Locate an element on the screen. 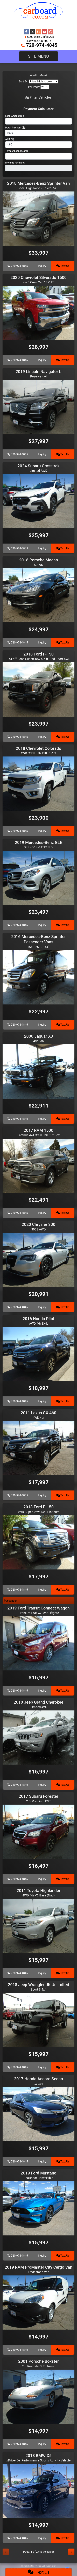  Inquiry [2011 Lexus GX 460 4WD 4dr] is located at coordinates (42, 1495).